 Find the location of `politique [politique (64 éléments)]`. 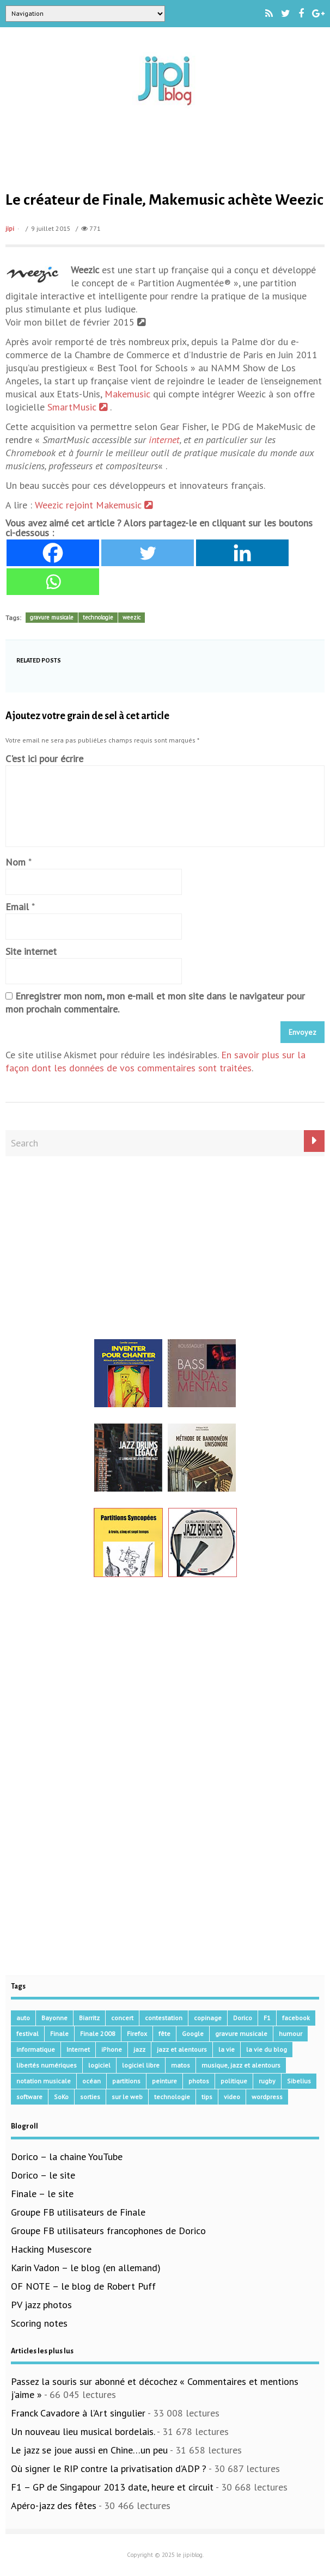

politique [politique (64 éléments)] is located at coordinates (234, 2081).